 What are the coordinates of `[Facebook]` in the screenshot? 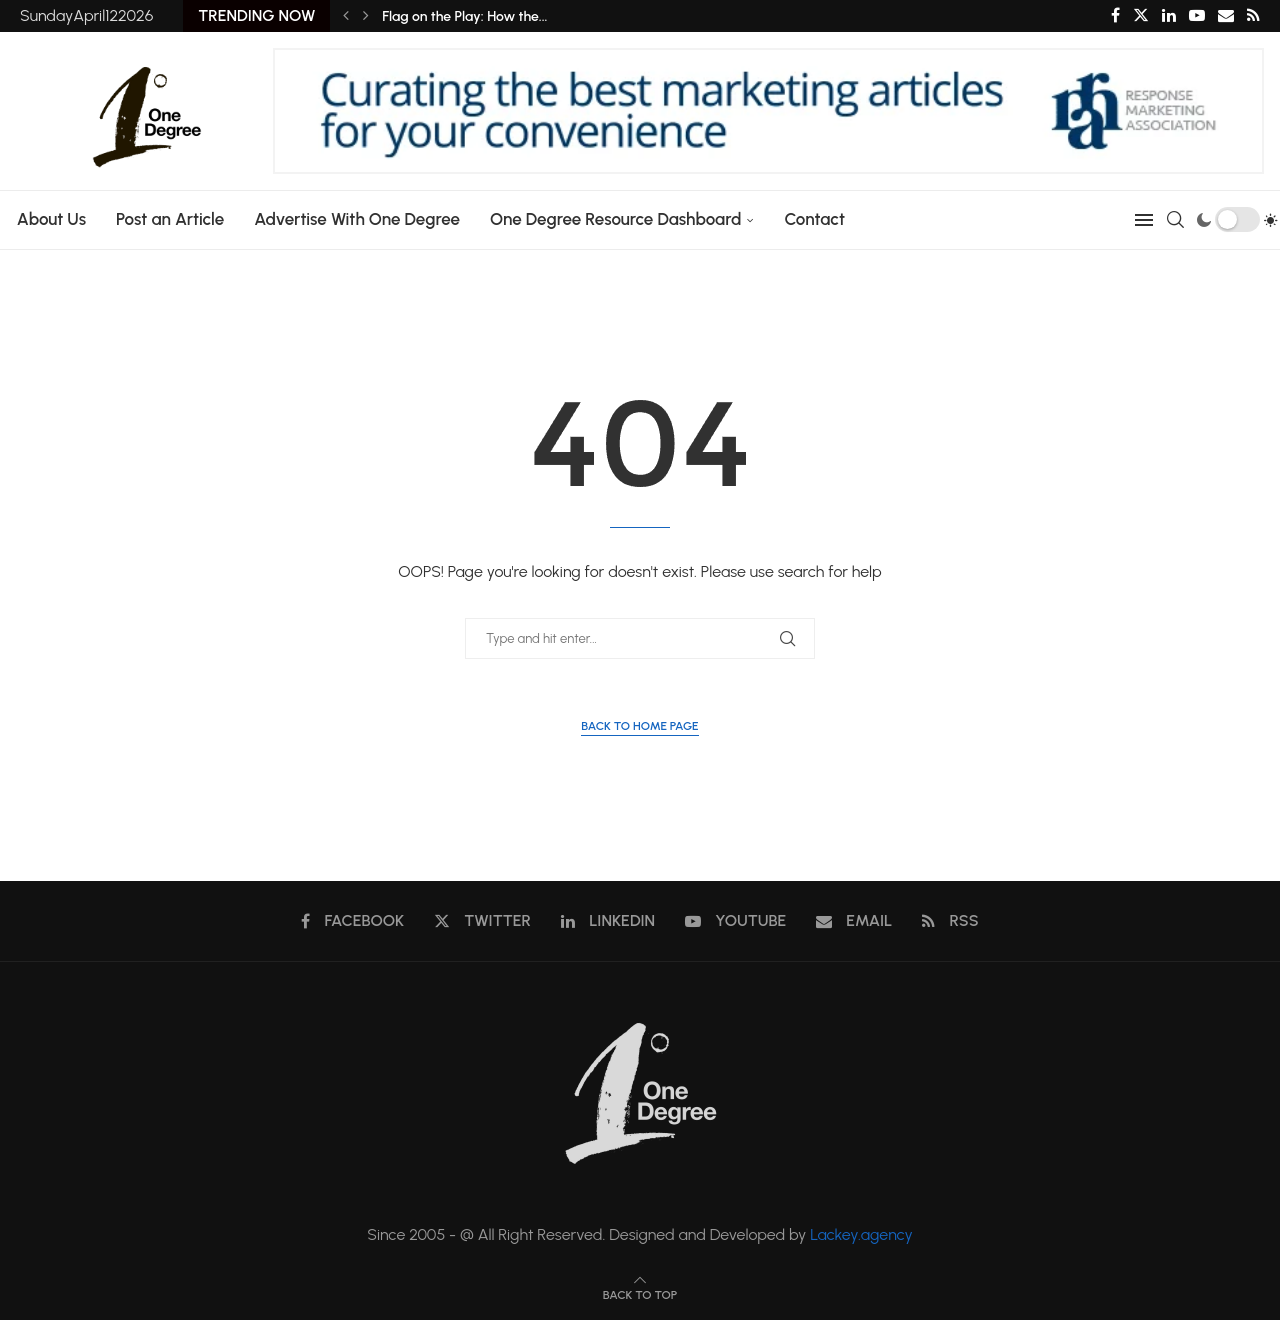 It's located at (1115, 16).